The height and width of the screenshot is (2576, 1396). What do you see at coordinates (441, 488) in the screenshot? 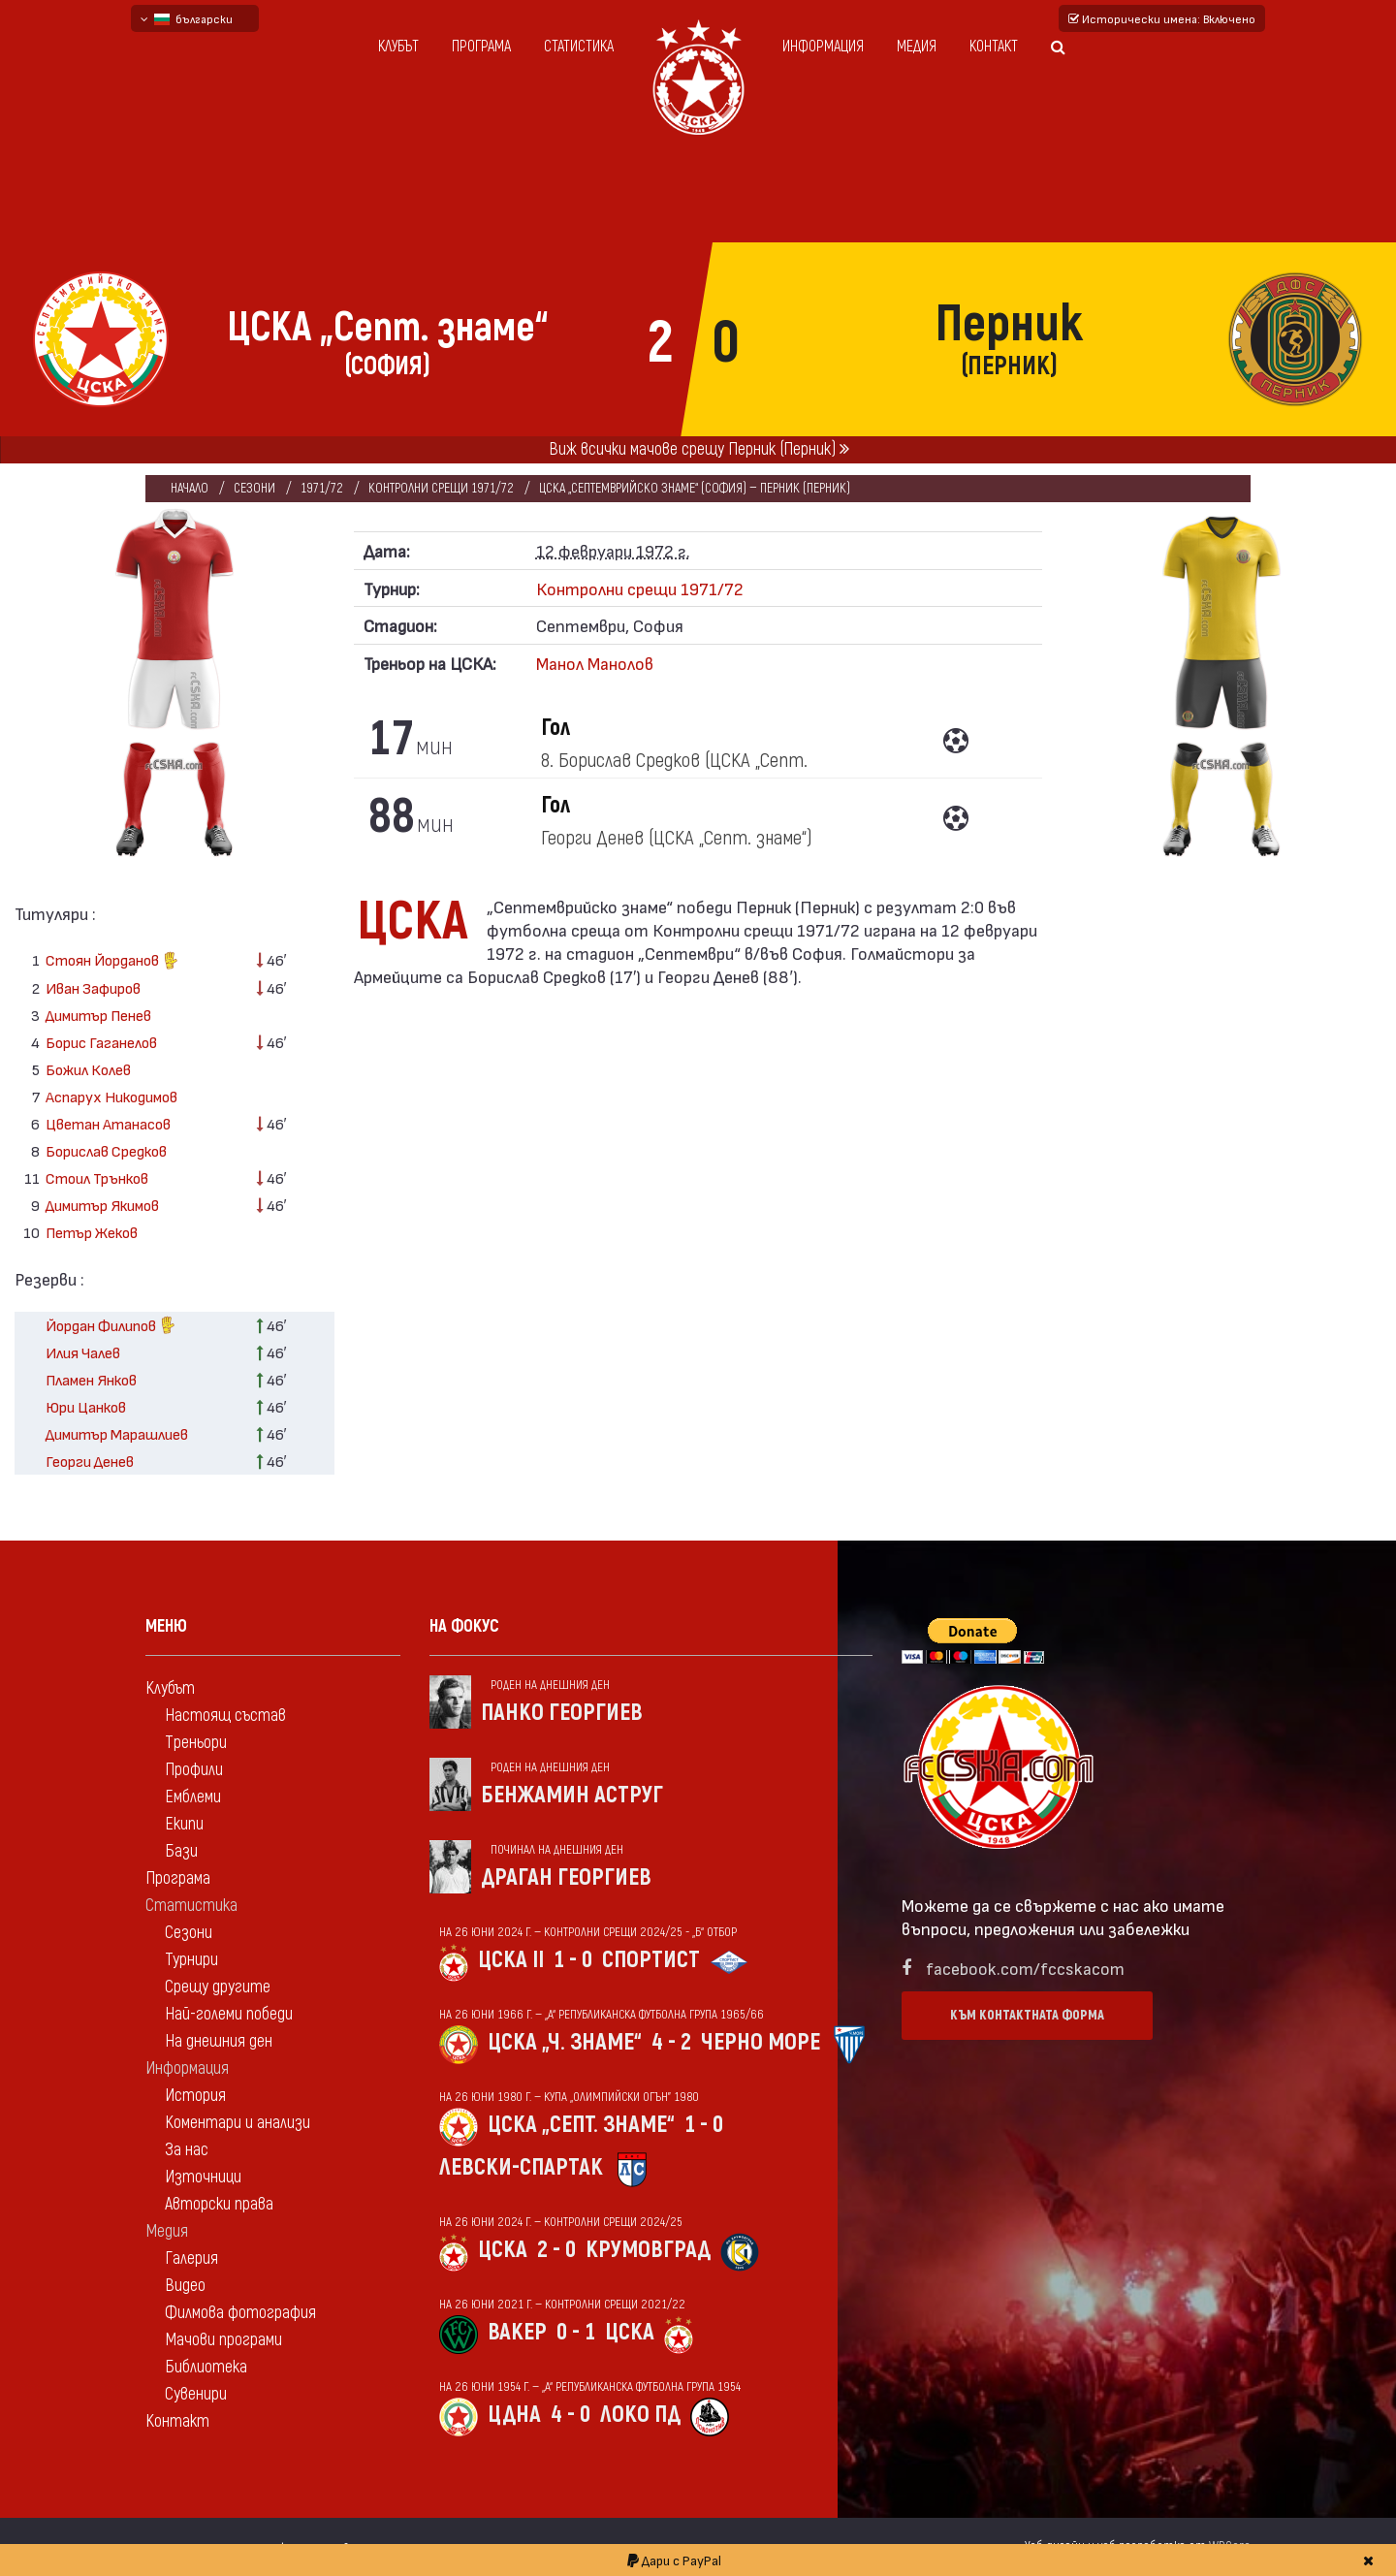
I see `Контролни срещи 1971/72` at bounding box center [441, 488].